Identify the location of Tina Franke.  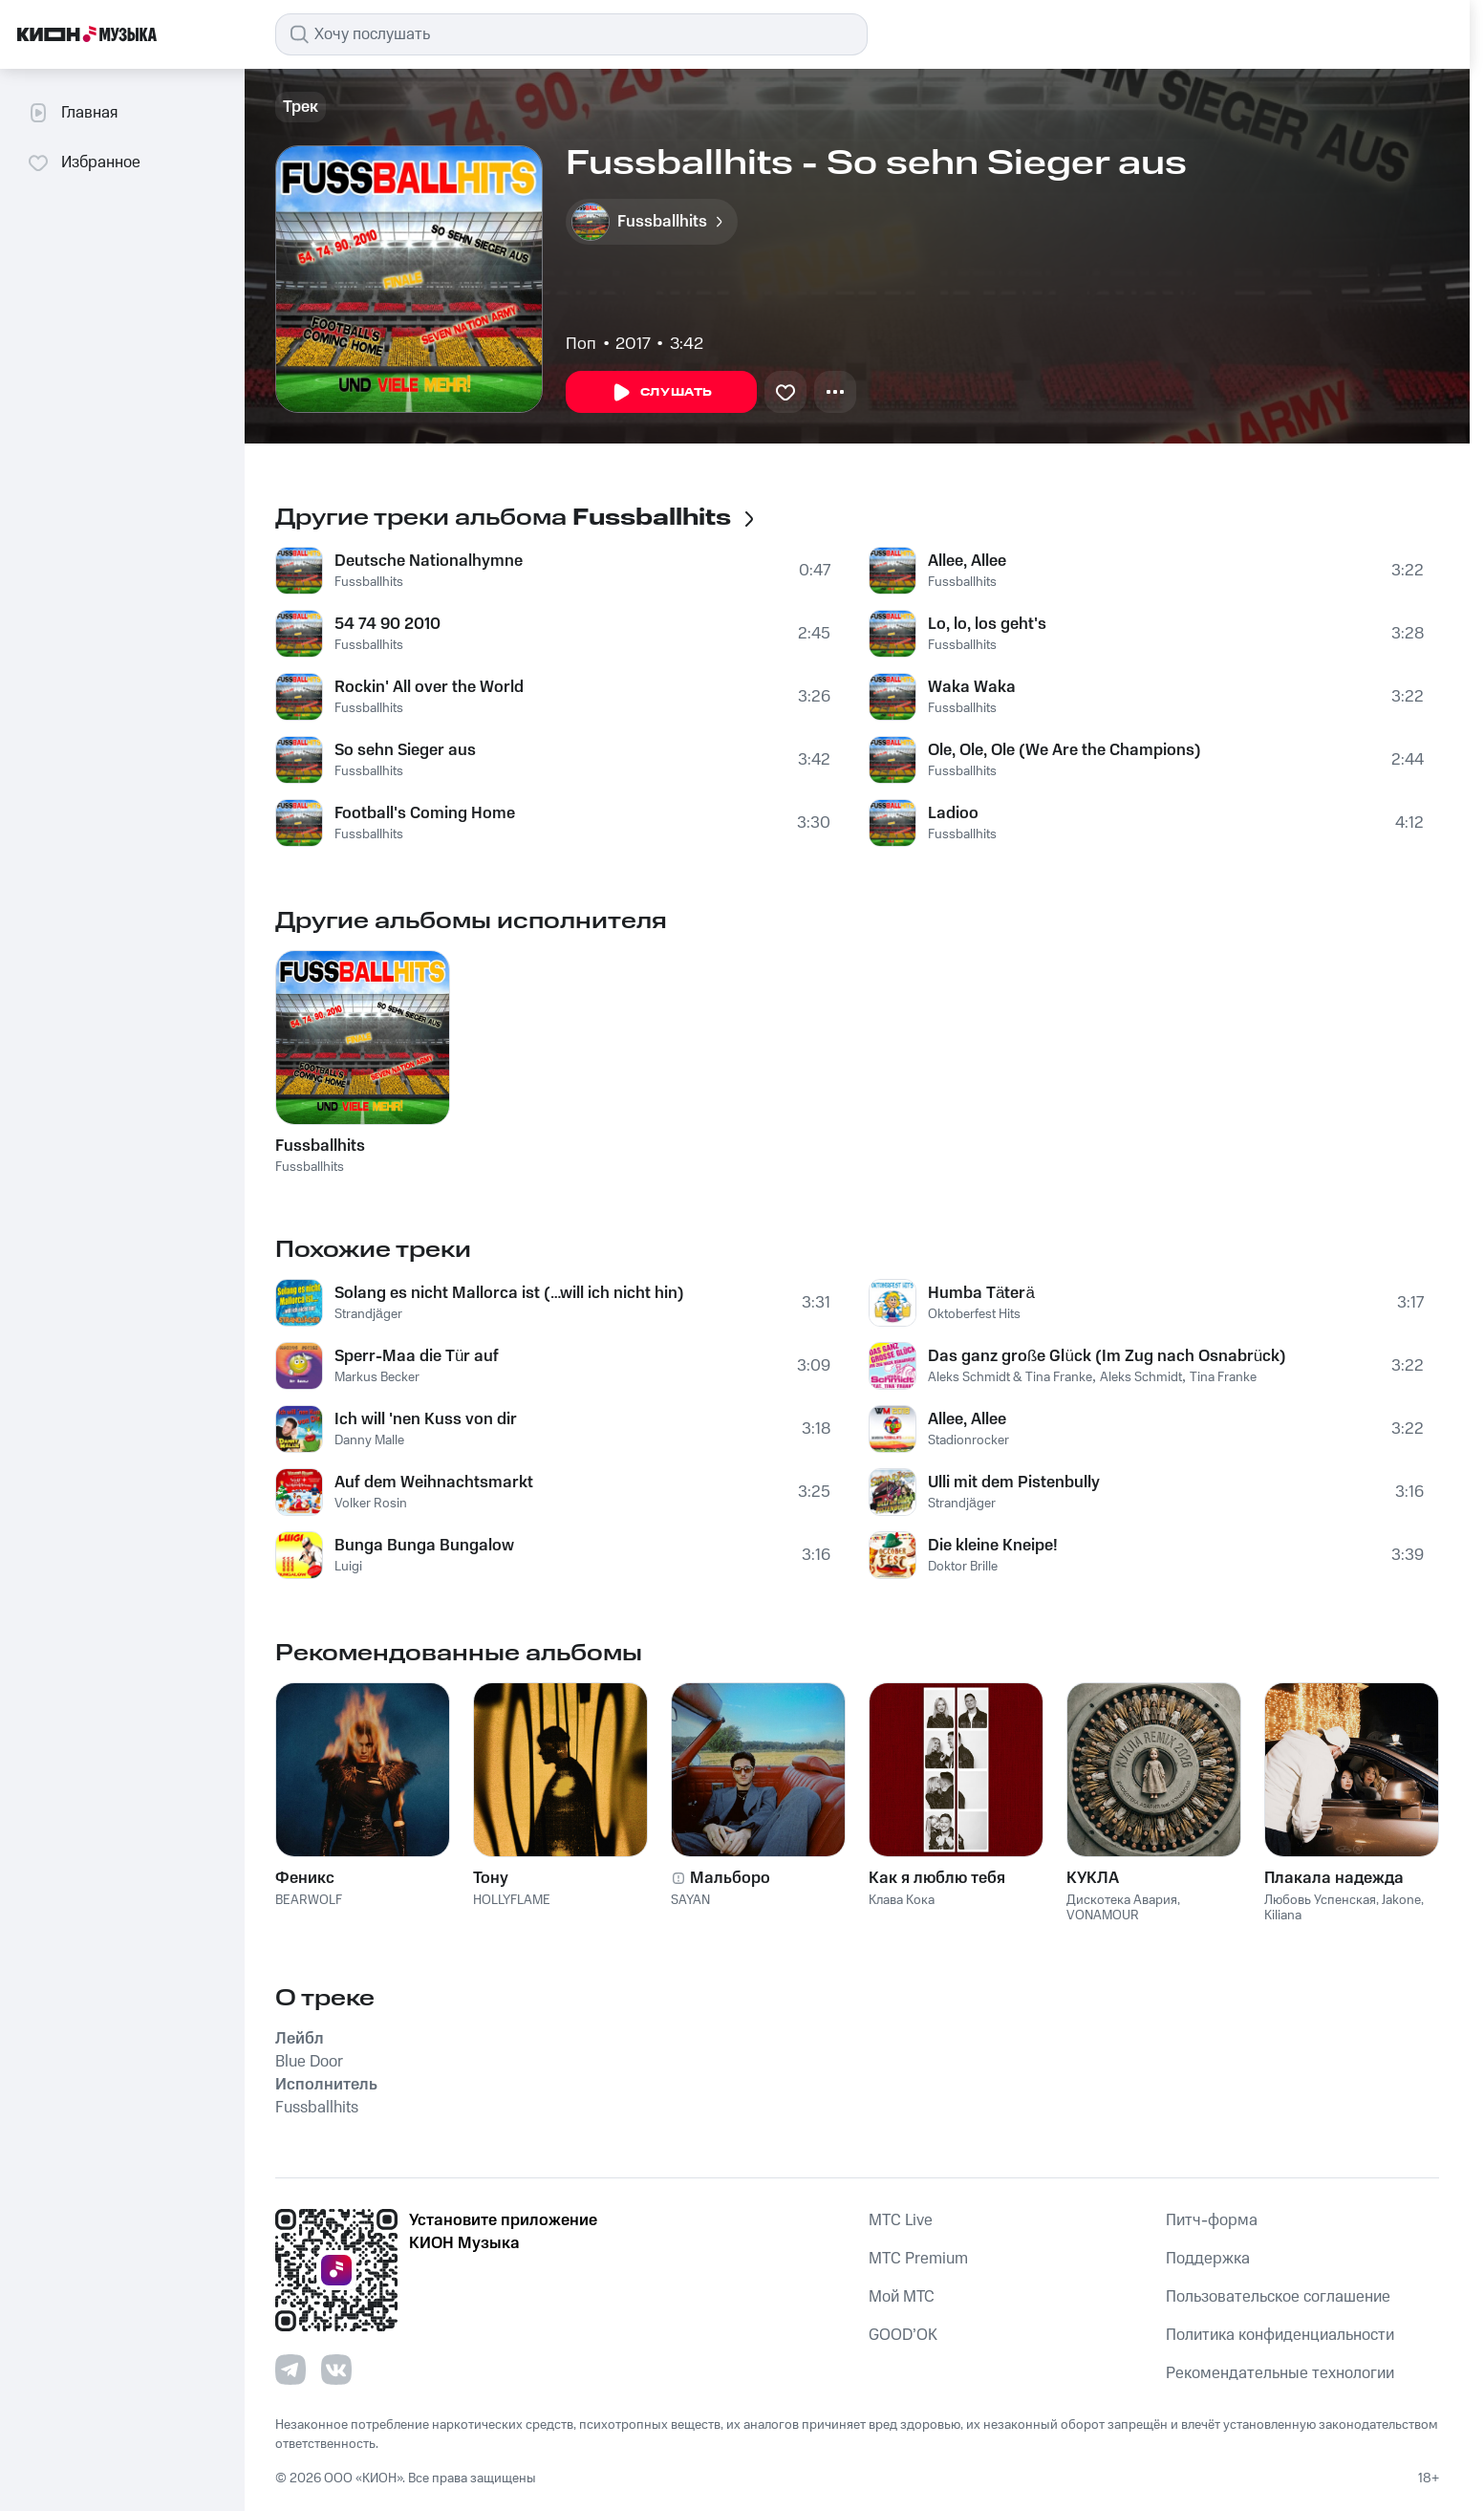
(1223, 1377).